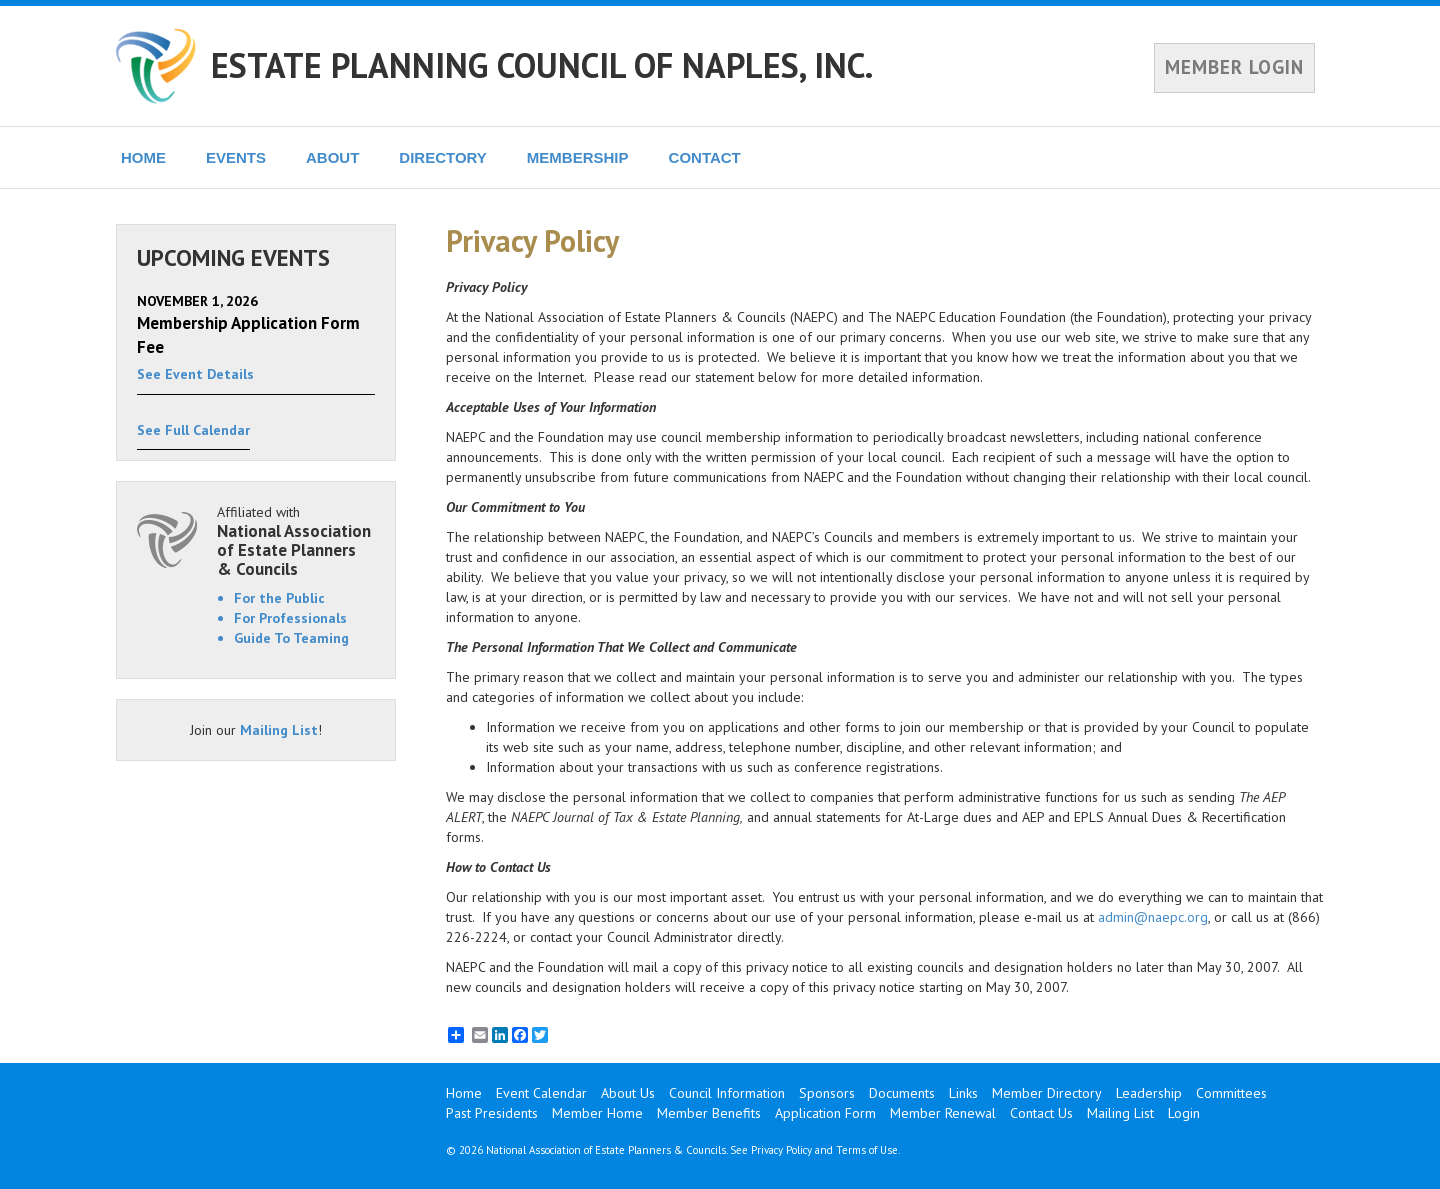 The width and height of the screenshot is (1440, 1189). I want to click on Member Renewal, so click(943, 1113).